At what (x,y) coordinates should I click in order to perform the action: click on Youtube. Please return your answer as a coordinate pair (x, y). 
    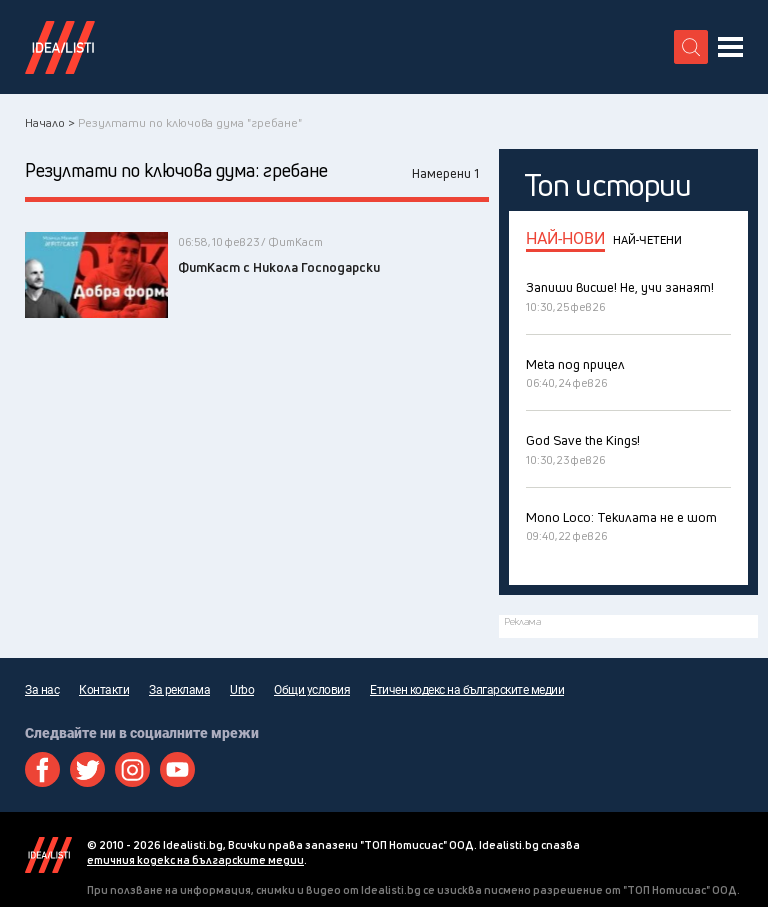
    Looking at the image, I should click on (177, 769).